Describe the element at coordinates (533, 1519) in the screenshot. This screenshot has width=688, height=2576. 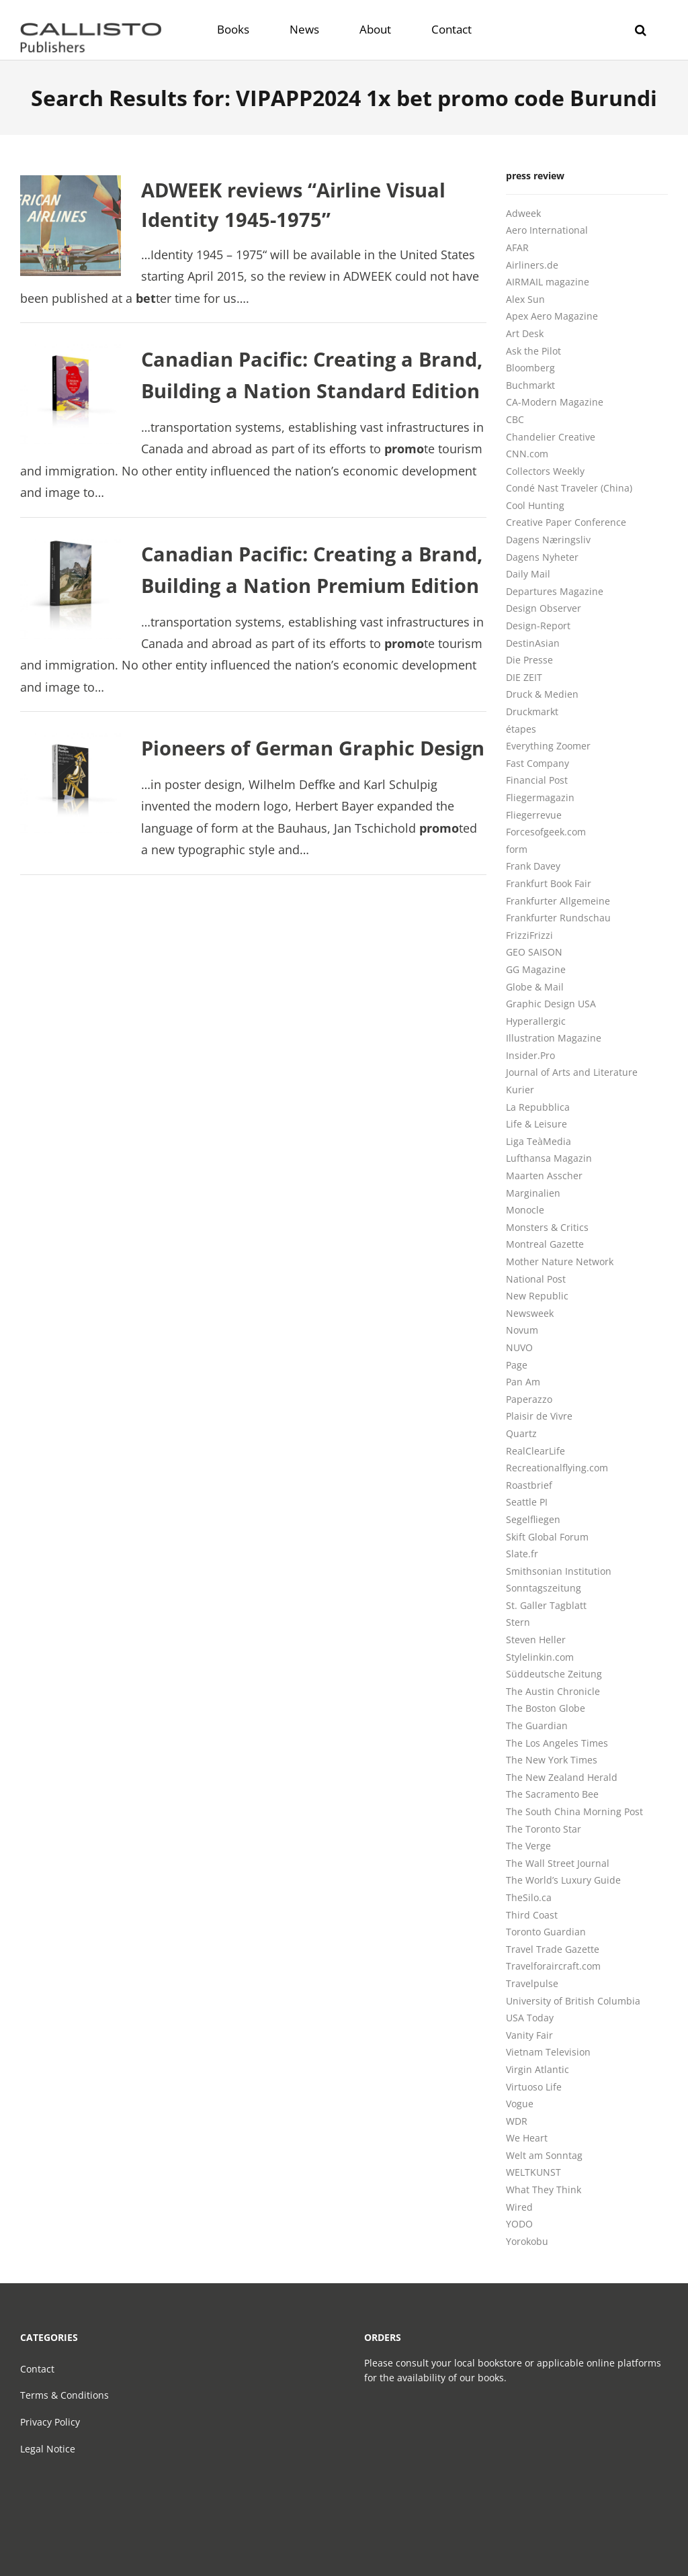
I see `Segelfliegen` at that location.